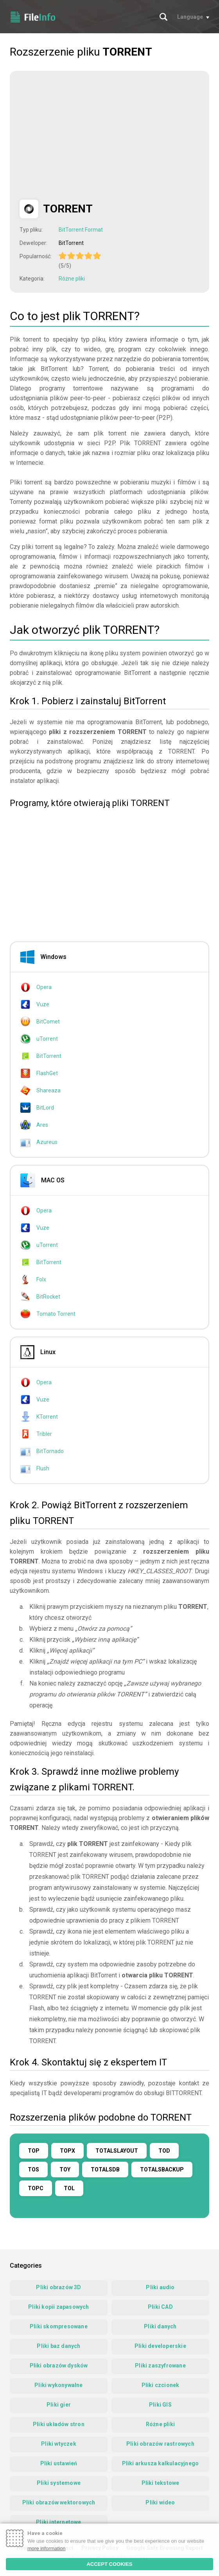 The image size is (219, 2576). I want to click on Pliki zaszyfrowane, so click(160, 2365).